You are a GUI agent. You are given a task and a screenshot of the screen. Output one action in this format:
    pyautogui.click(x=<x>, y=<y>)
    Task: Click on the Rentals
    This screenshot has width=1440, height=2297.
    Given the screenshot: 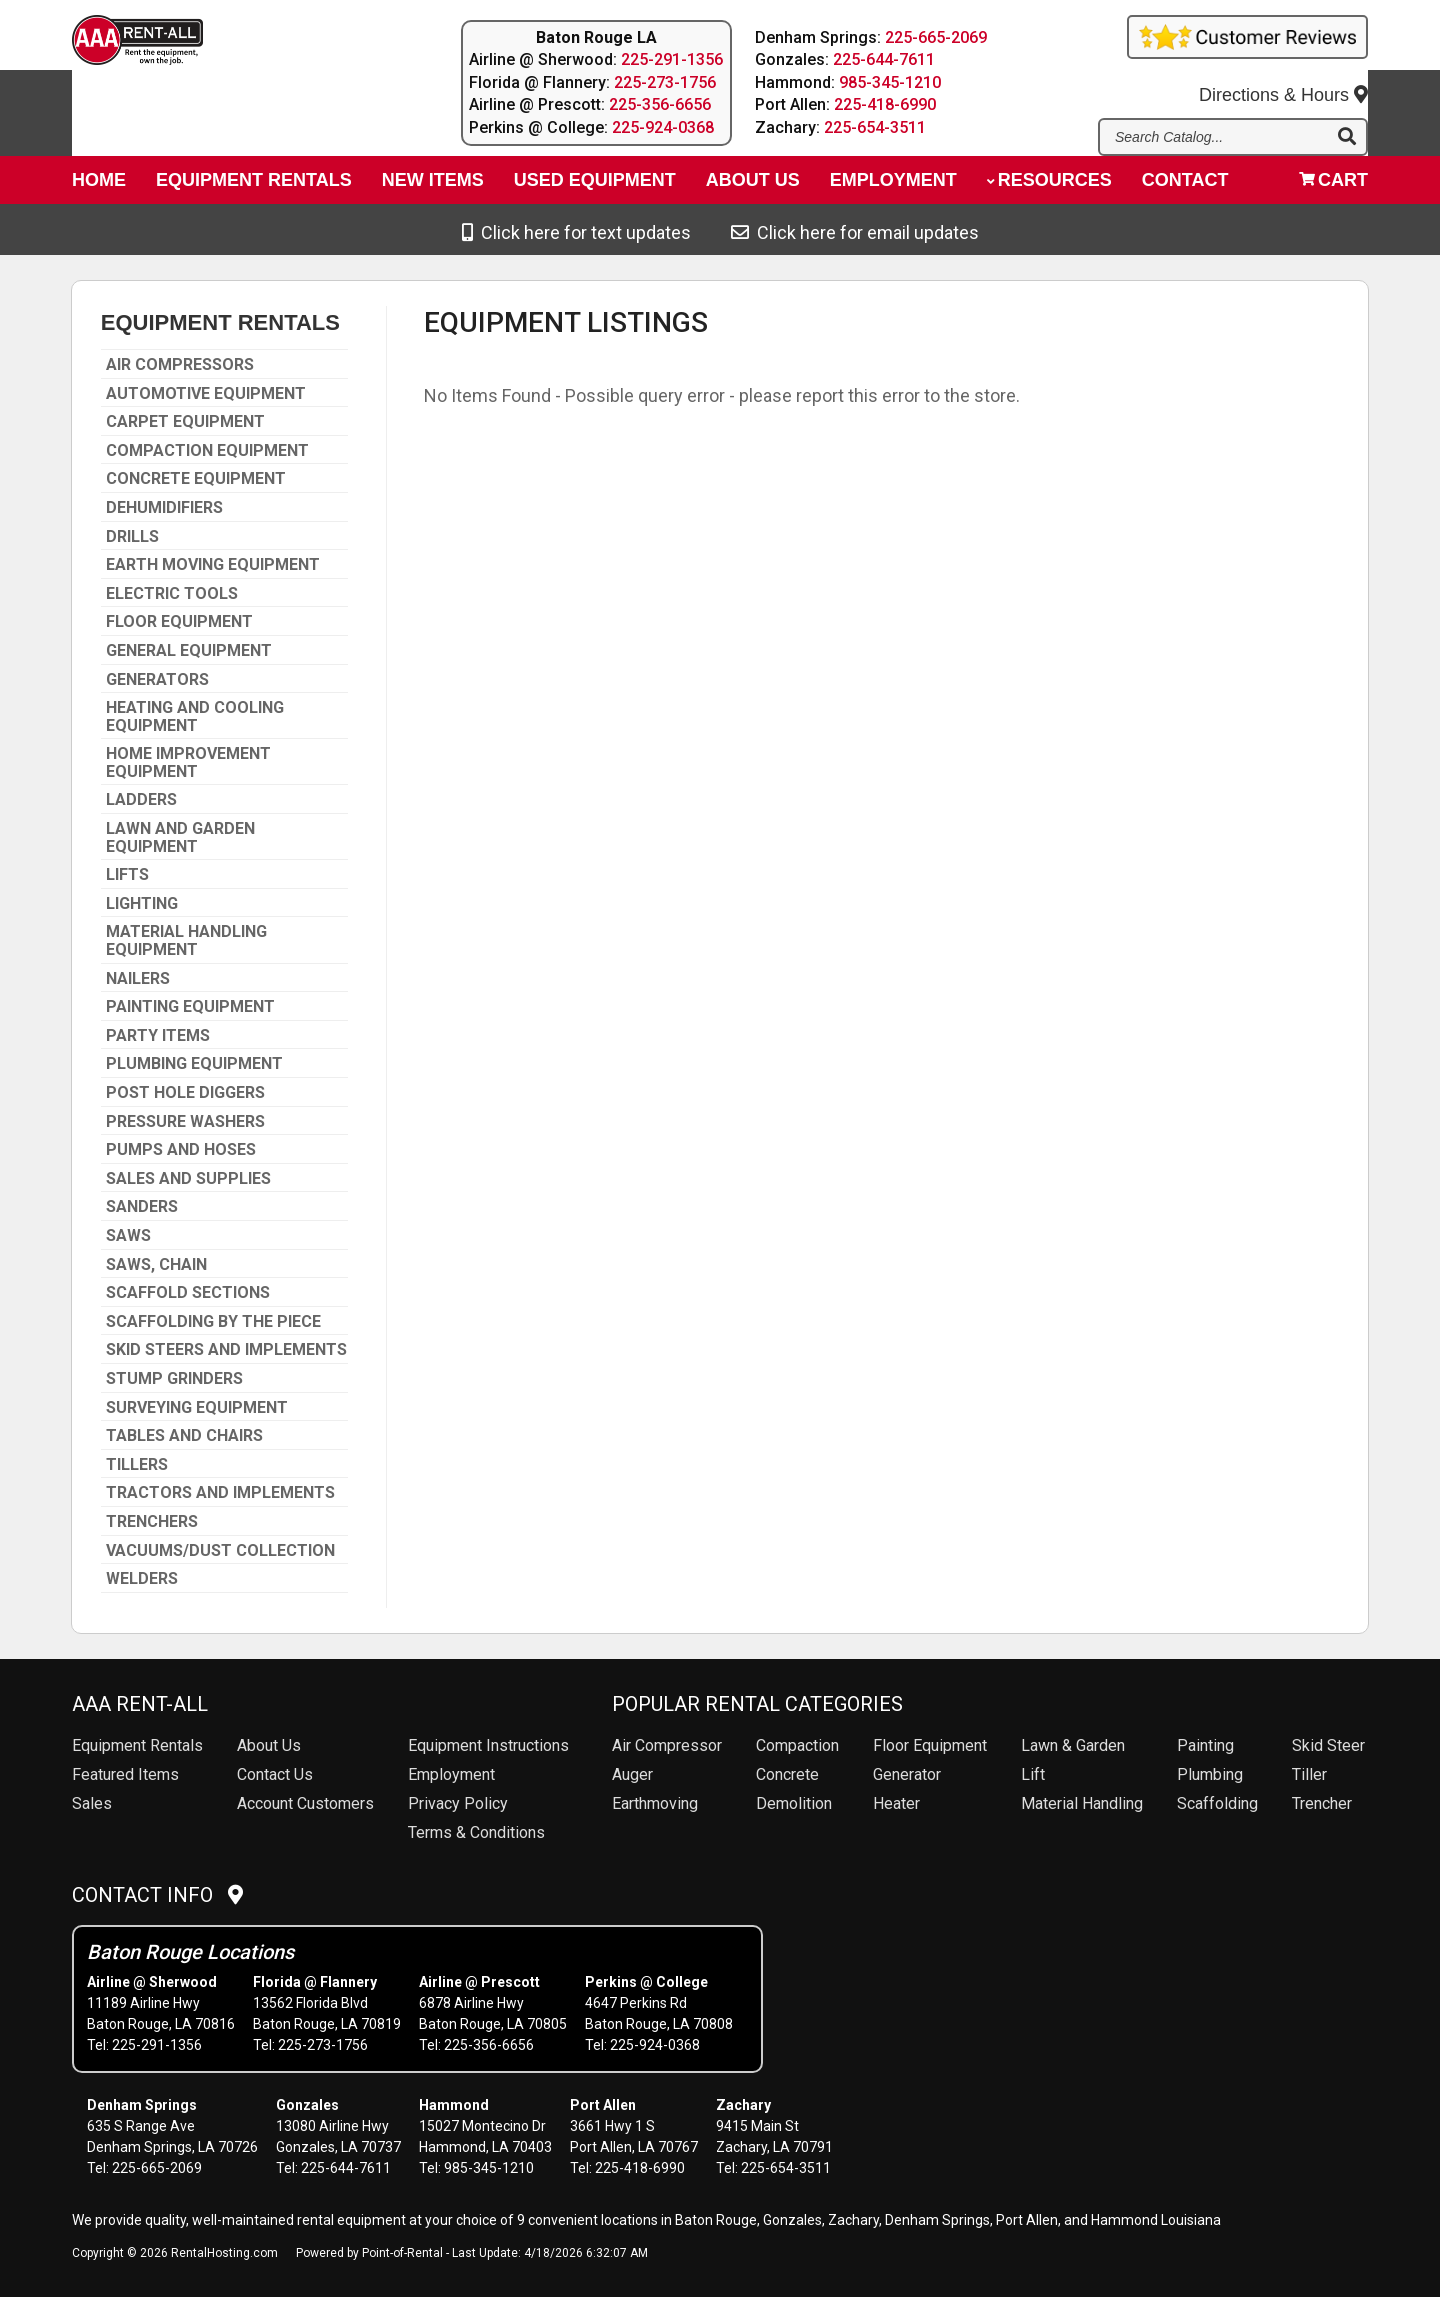 What is the action you would take?
    pyautogui.click(x=137, y=1745)
    